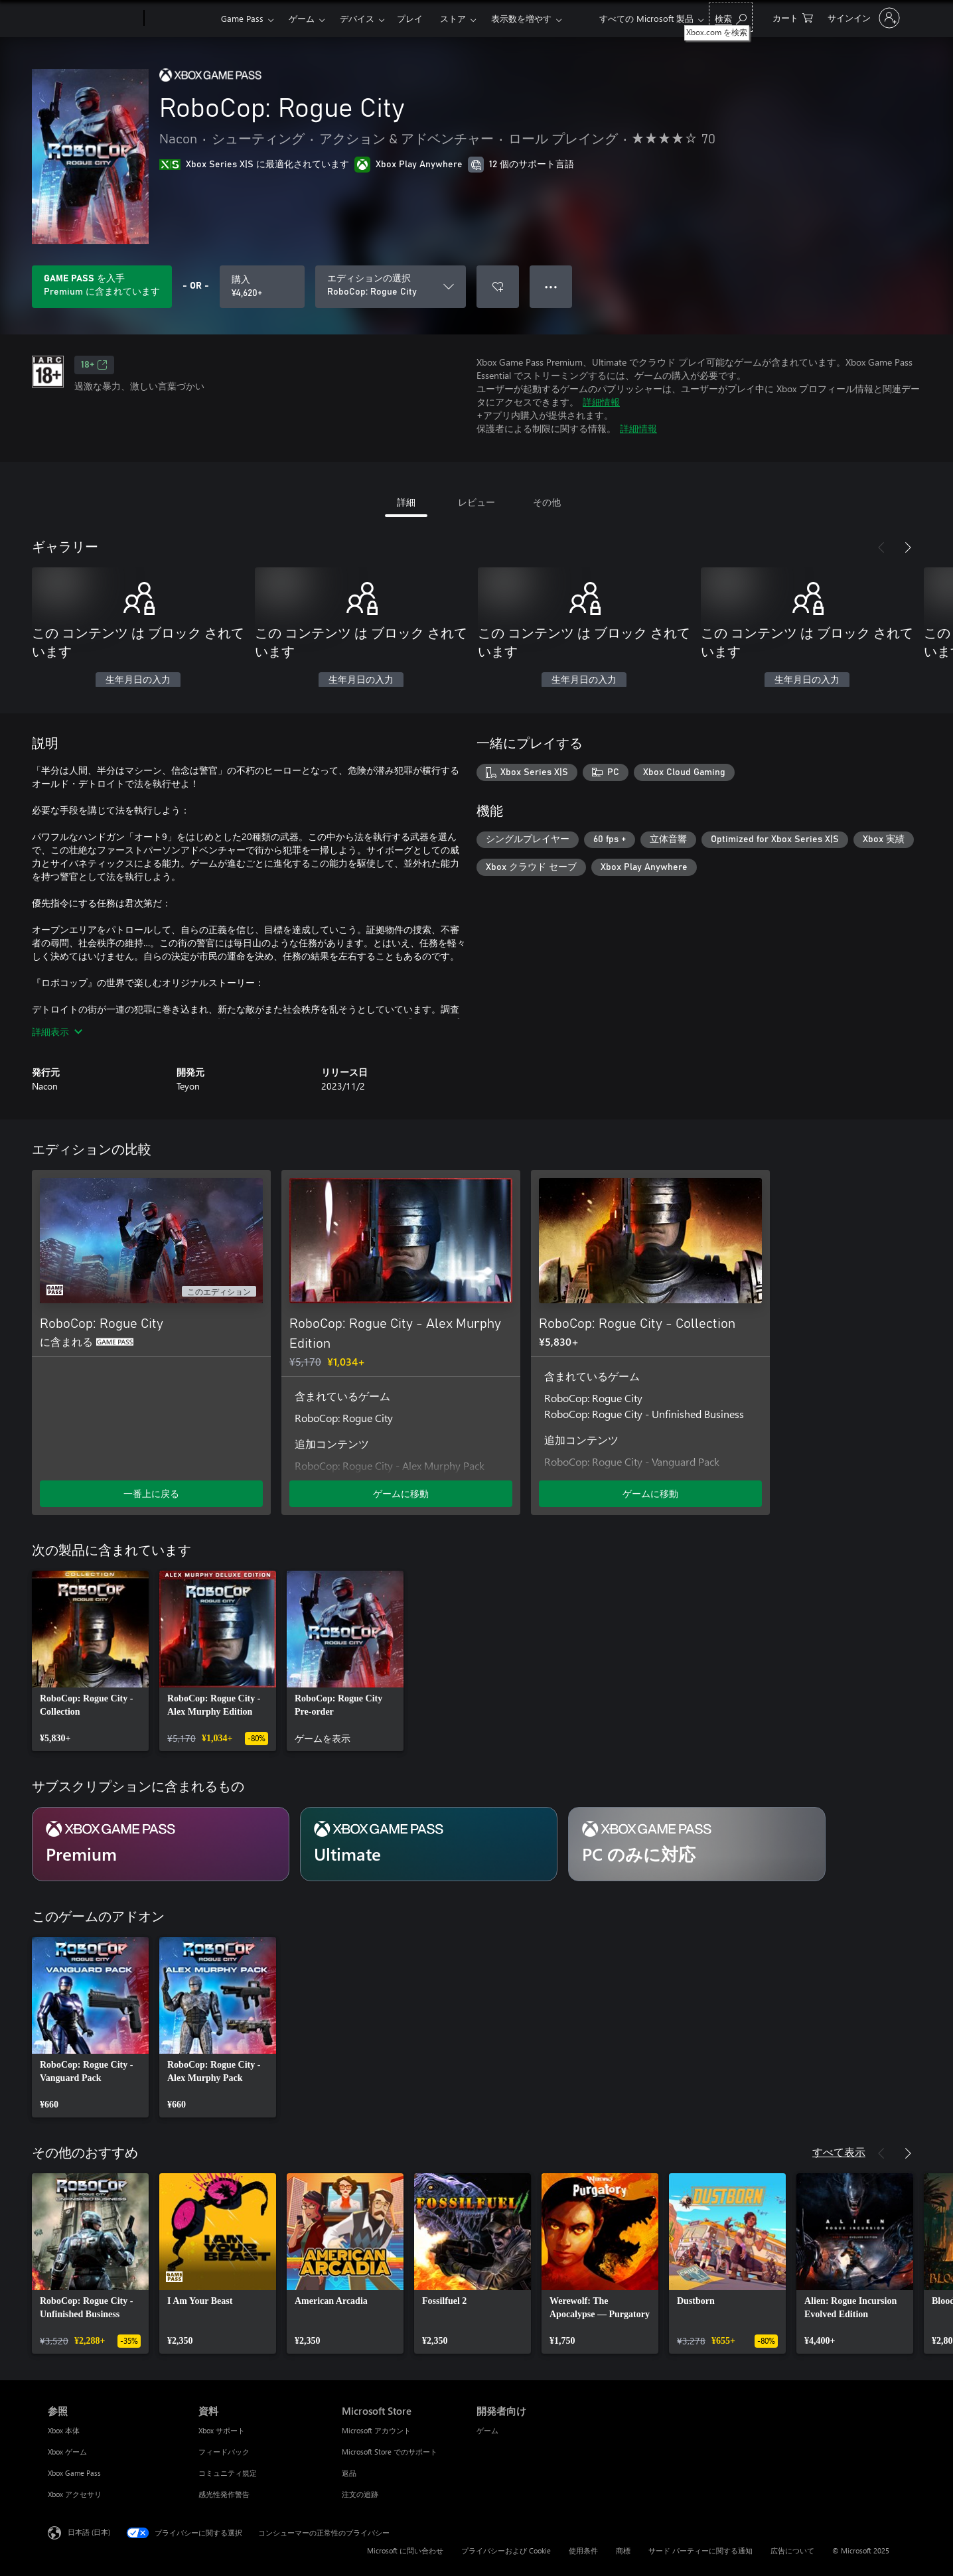 The height and width of the screenshot is (2576, 953). What do you see at coordinates (357, 18) in the screenshot?
I see `デバイス` at bounding box center [357, 18].